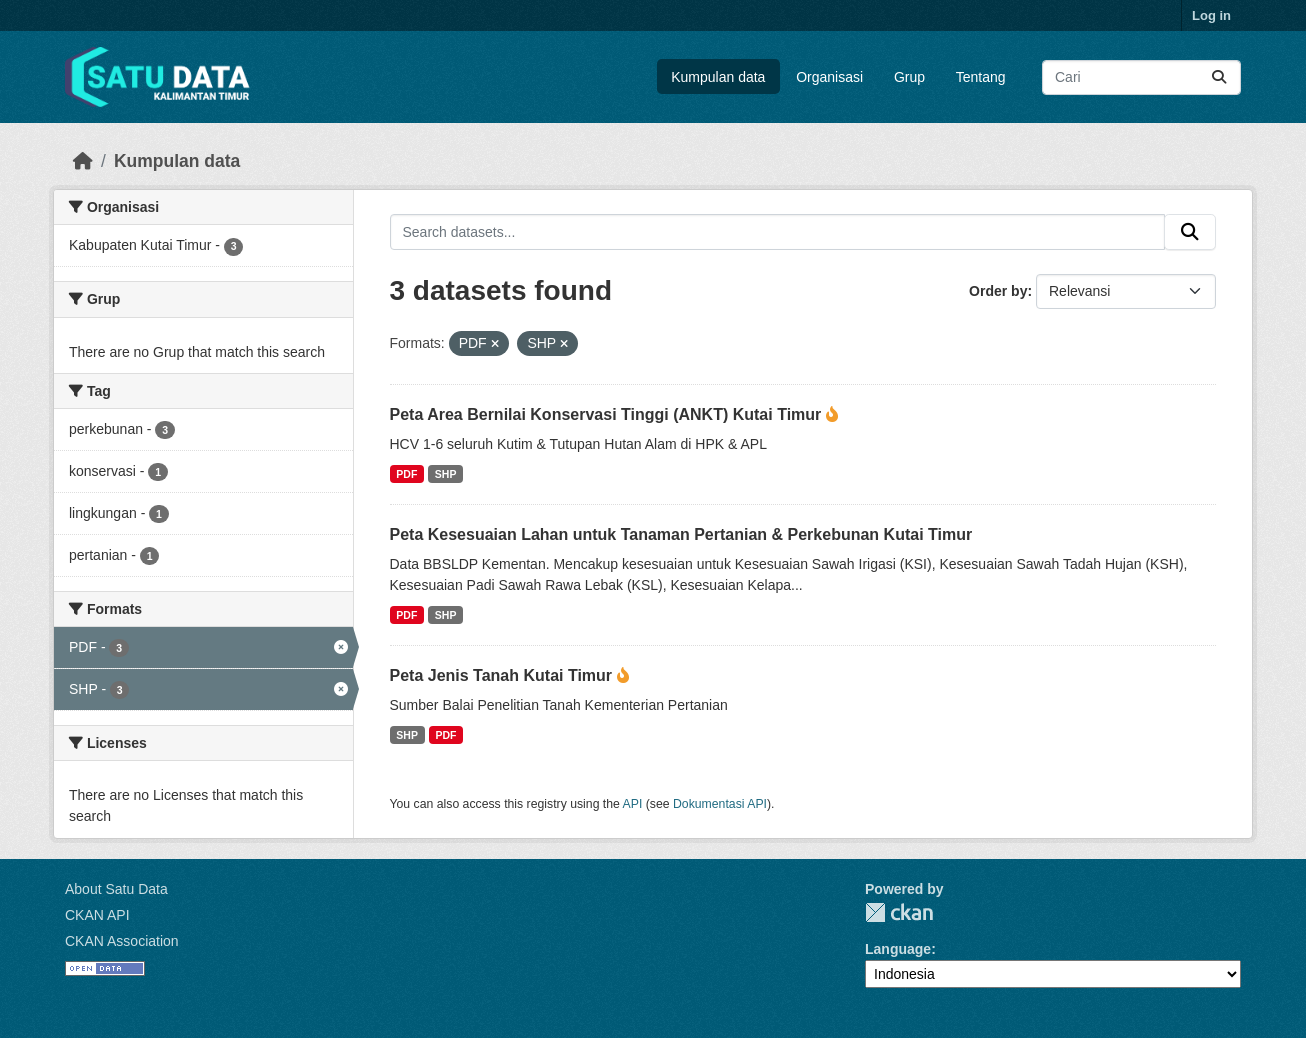  Describe the element at coordinates (681, 534) in the screenshot. I see `Peta Kesesuaian Lahan untuk Tanaman Pertanian & Perkebunan Kutai Timur` at that location.